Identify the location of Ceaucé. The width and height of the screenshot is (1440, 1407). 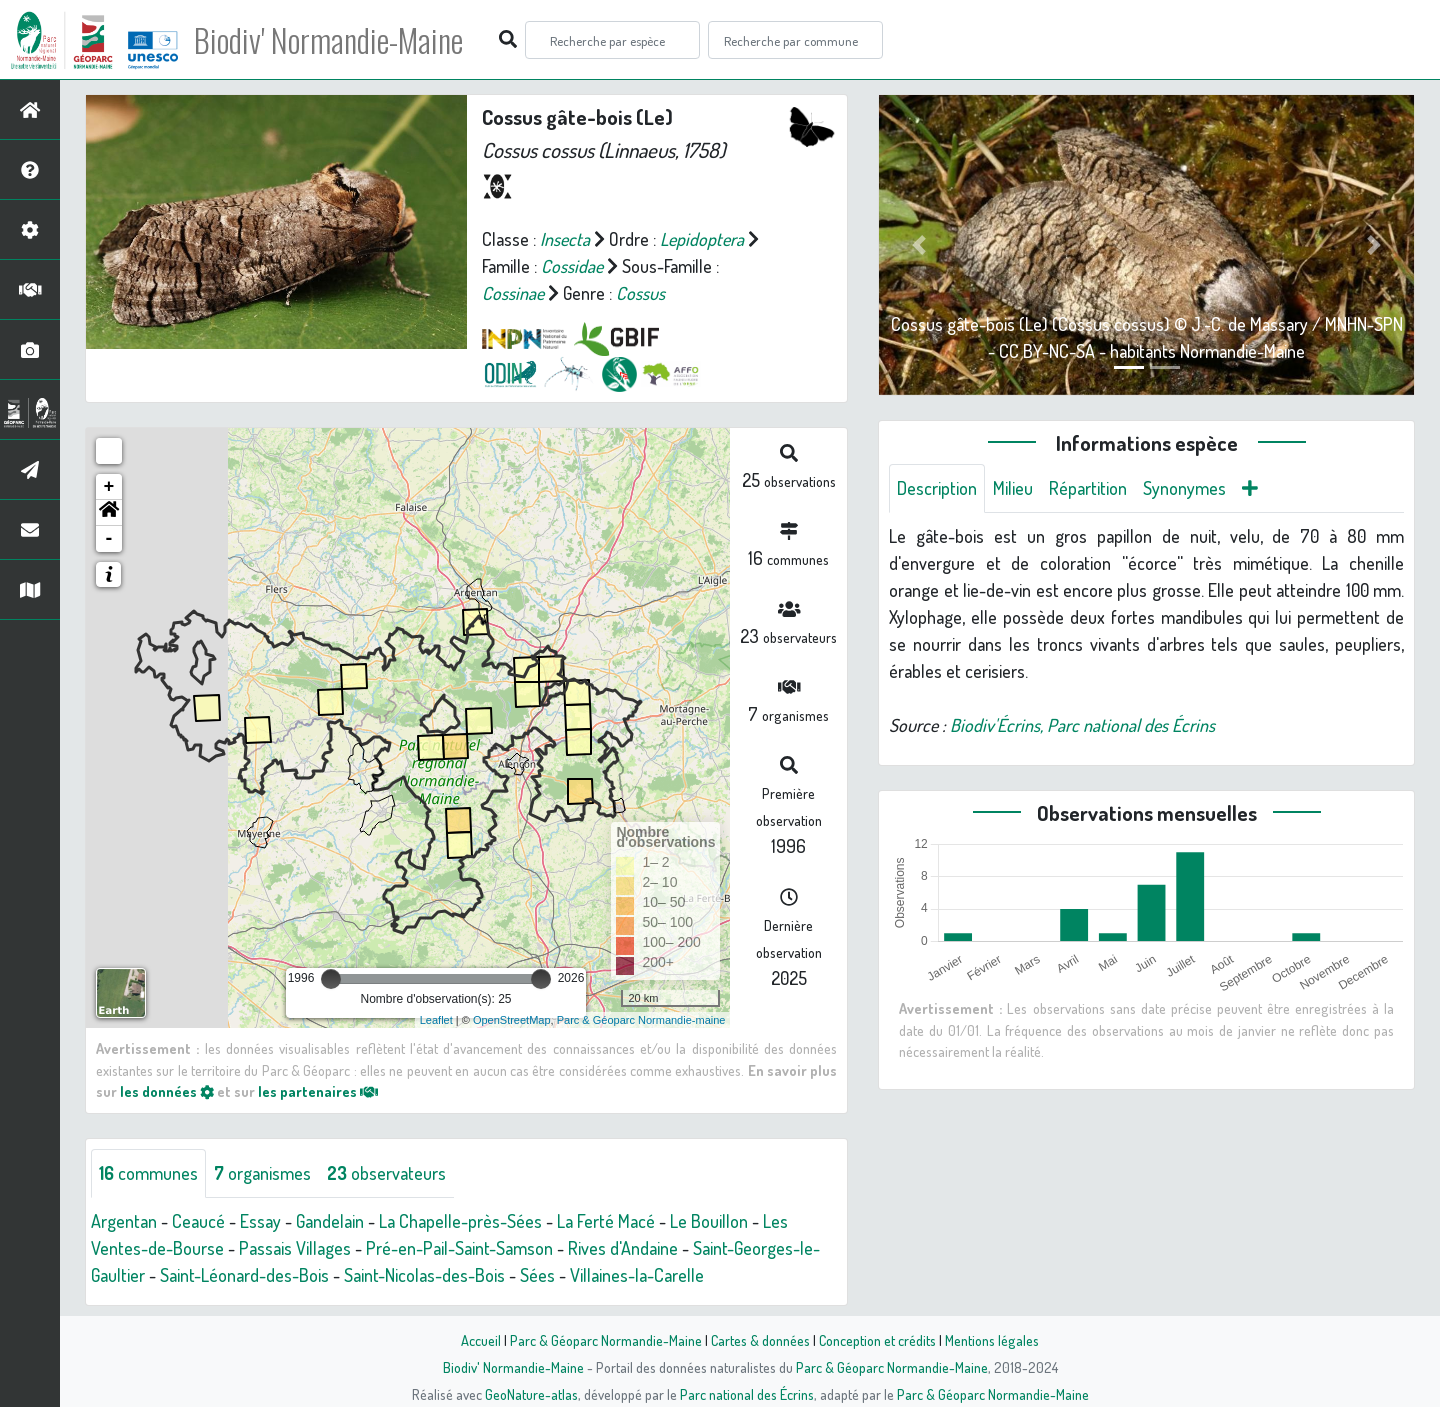
(198, 1221).